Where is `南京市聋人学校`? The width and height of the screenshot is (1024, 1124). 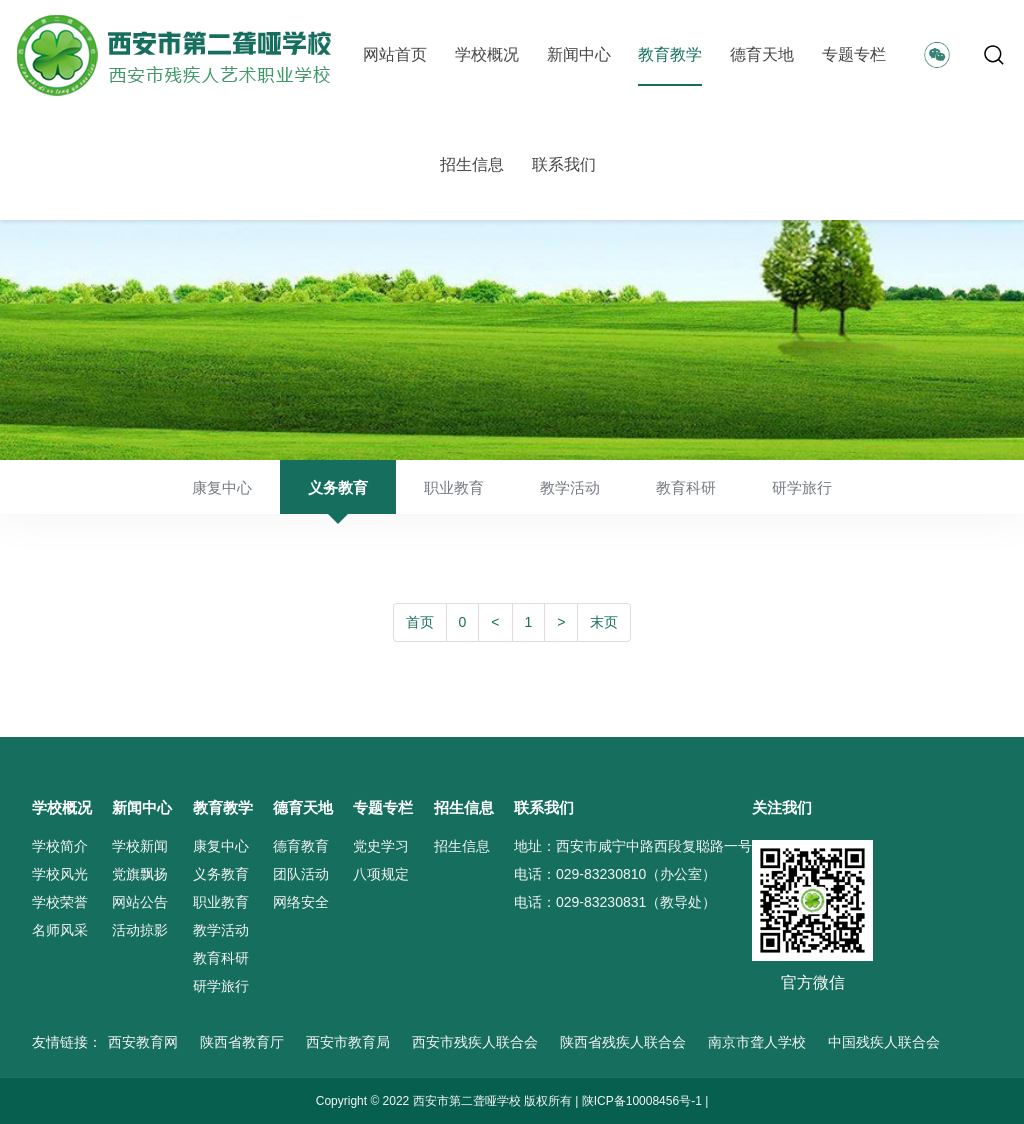
南京市聋人学校 is located at coordinates (757, 1042).